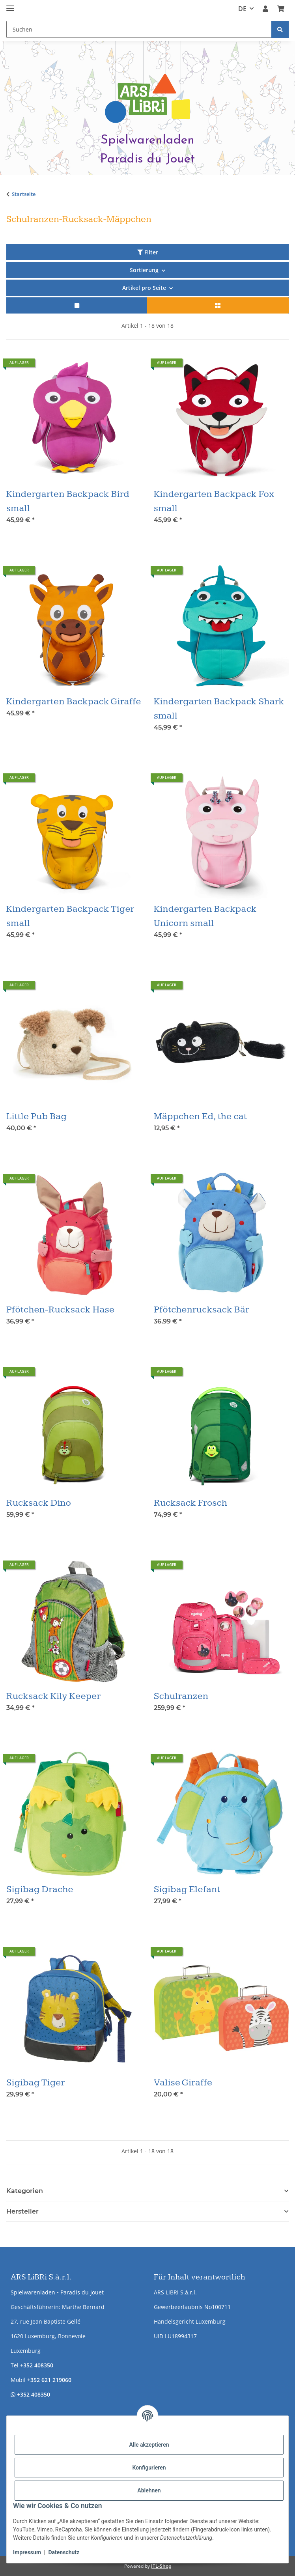 The width and height of the screenshot is (295, 2576). I want to click on +352 621 219060, so click(49, 2380).